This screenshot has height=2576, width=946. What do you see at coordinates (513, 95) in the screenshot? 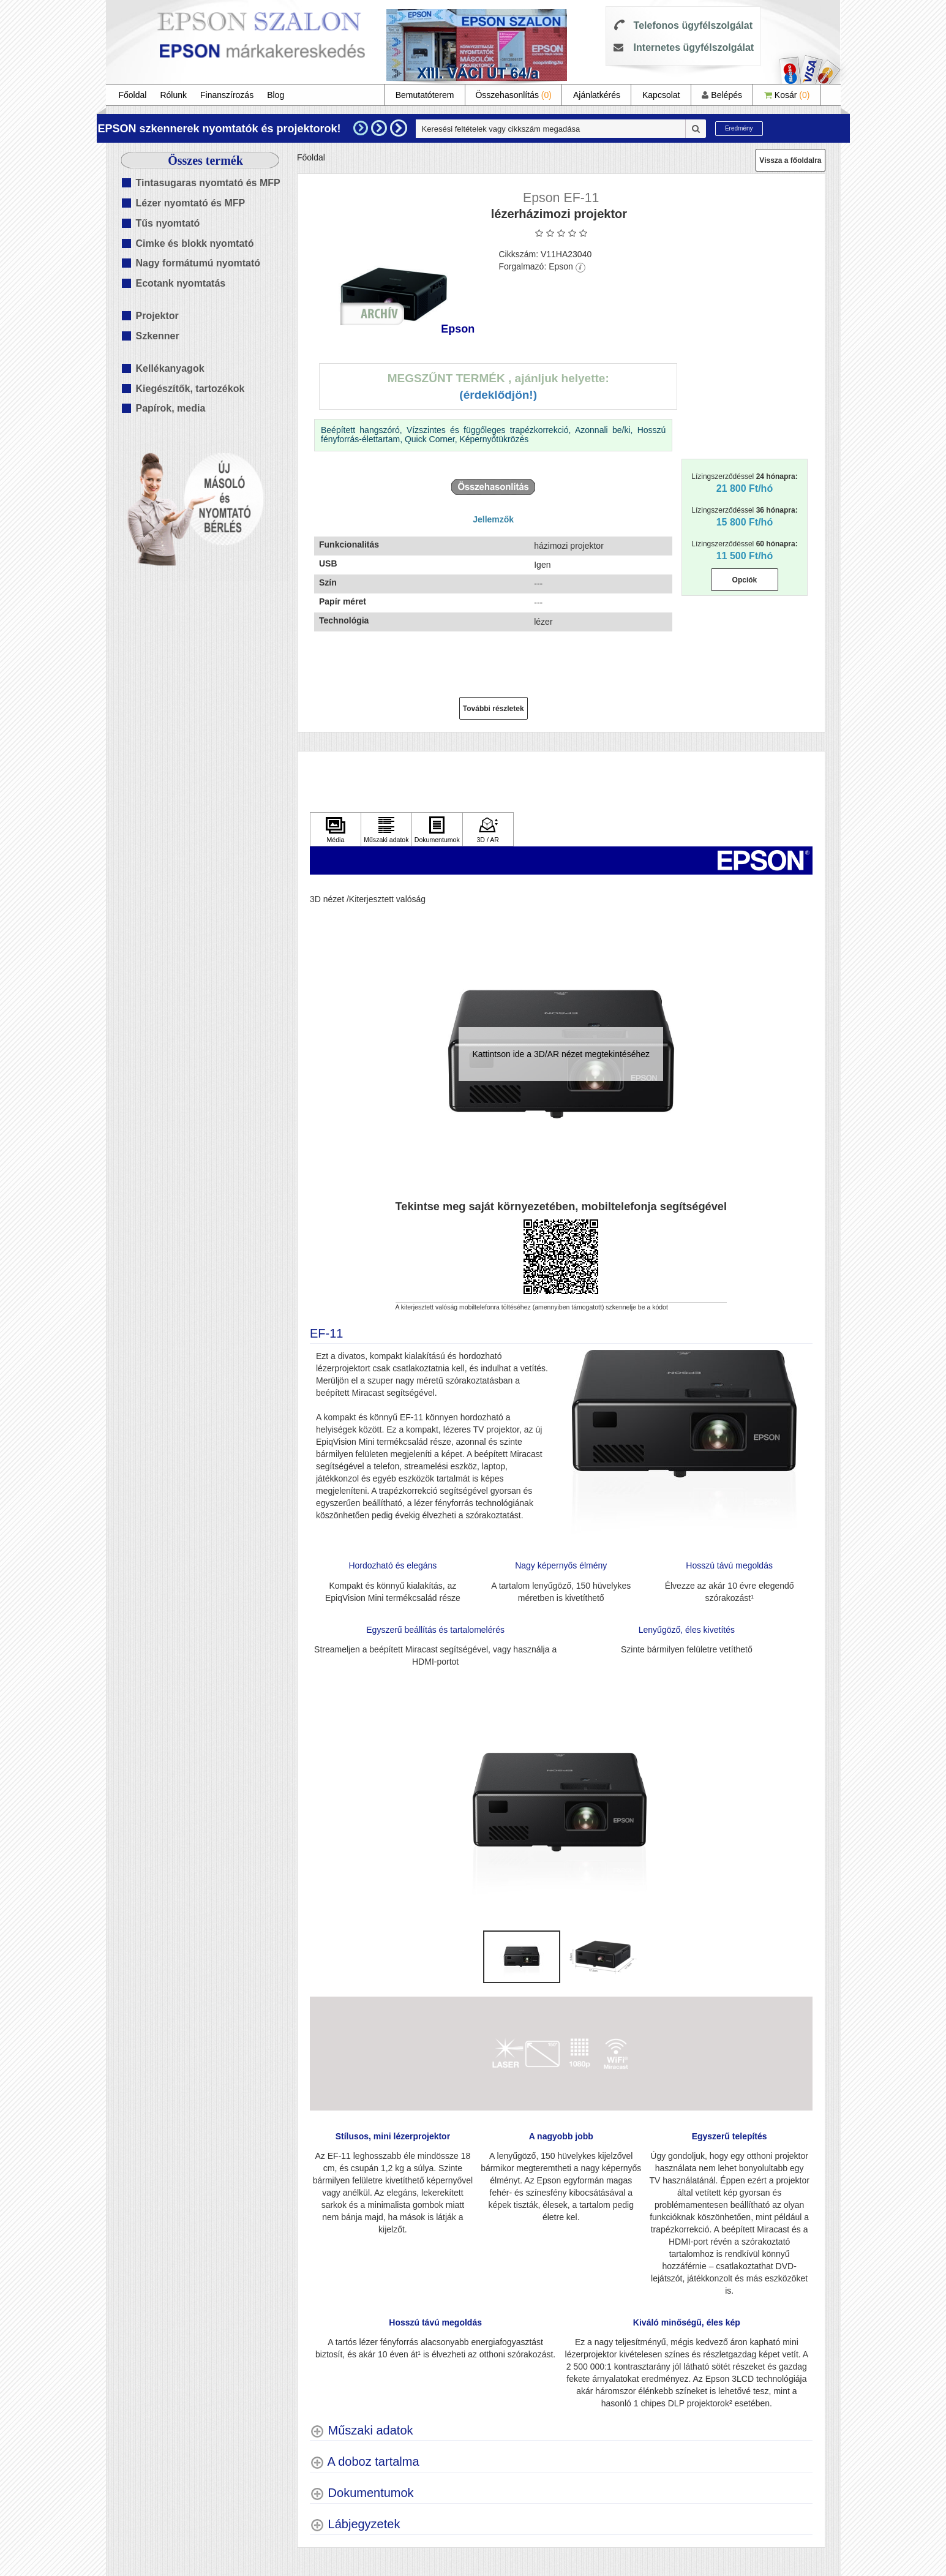
I see `Összehasonlítás` at bounding box center [513, 95].